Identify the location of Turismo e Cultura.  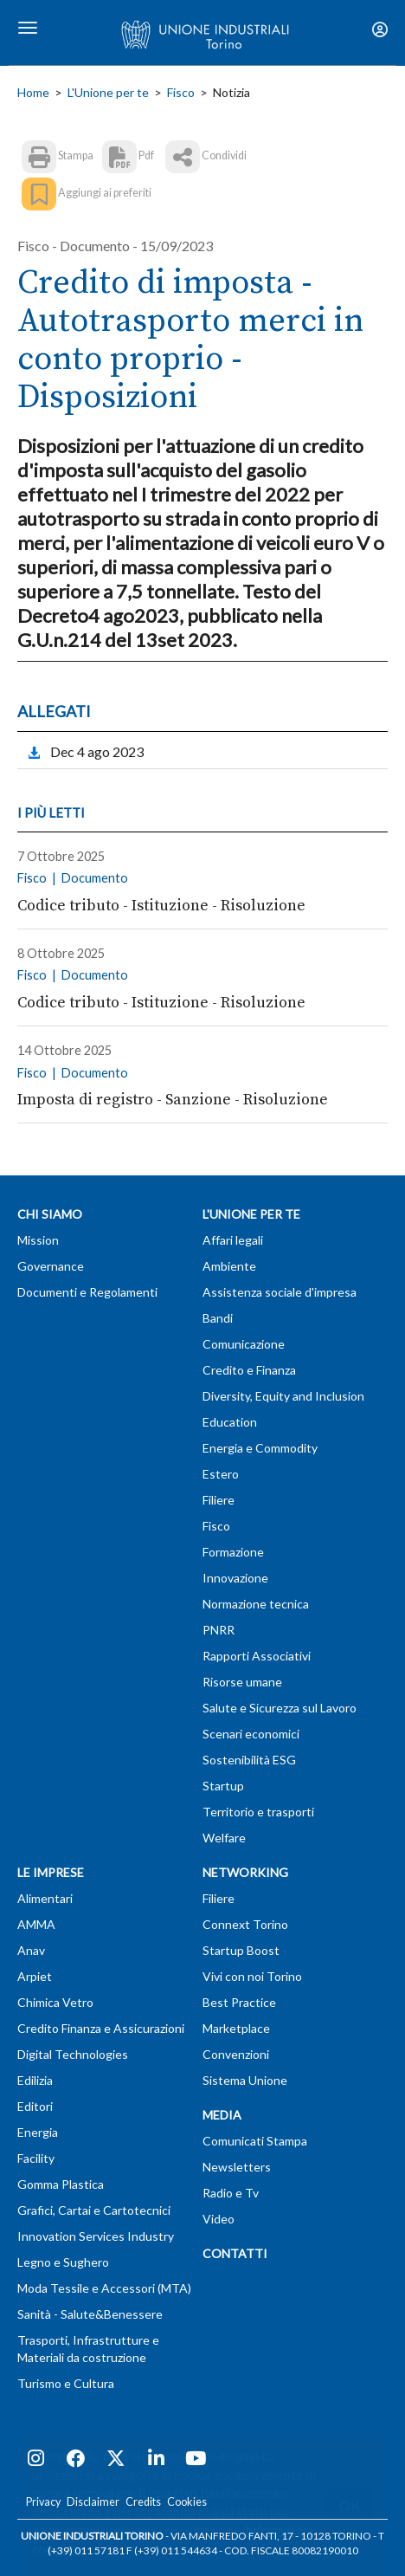
(65, 2383).